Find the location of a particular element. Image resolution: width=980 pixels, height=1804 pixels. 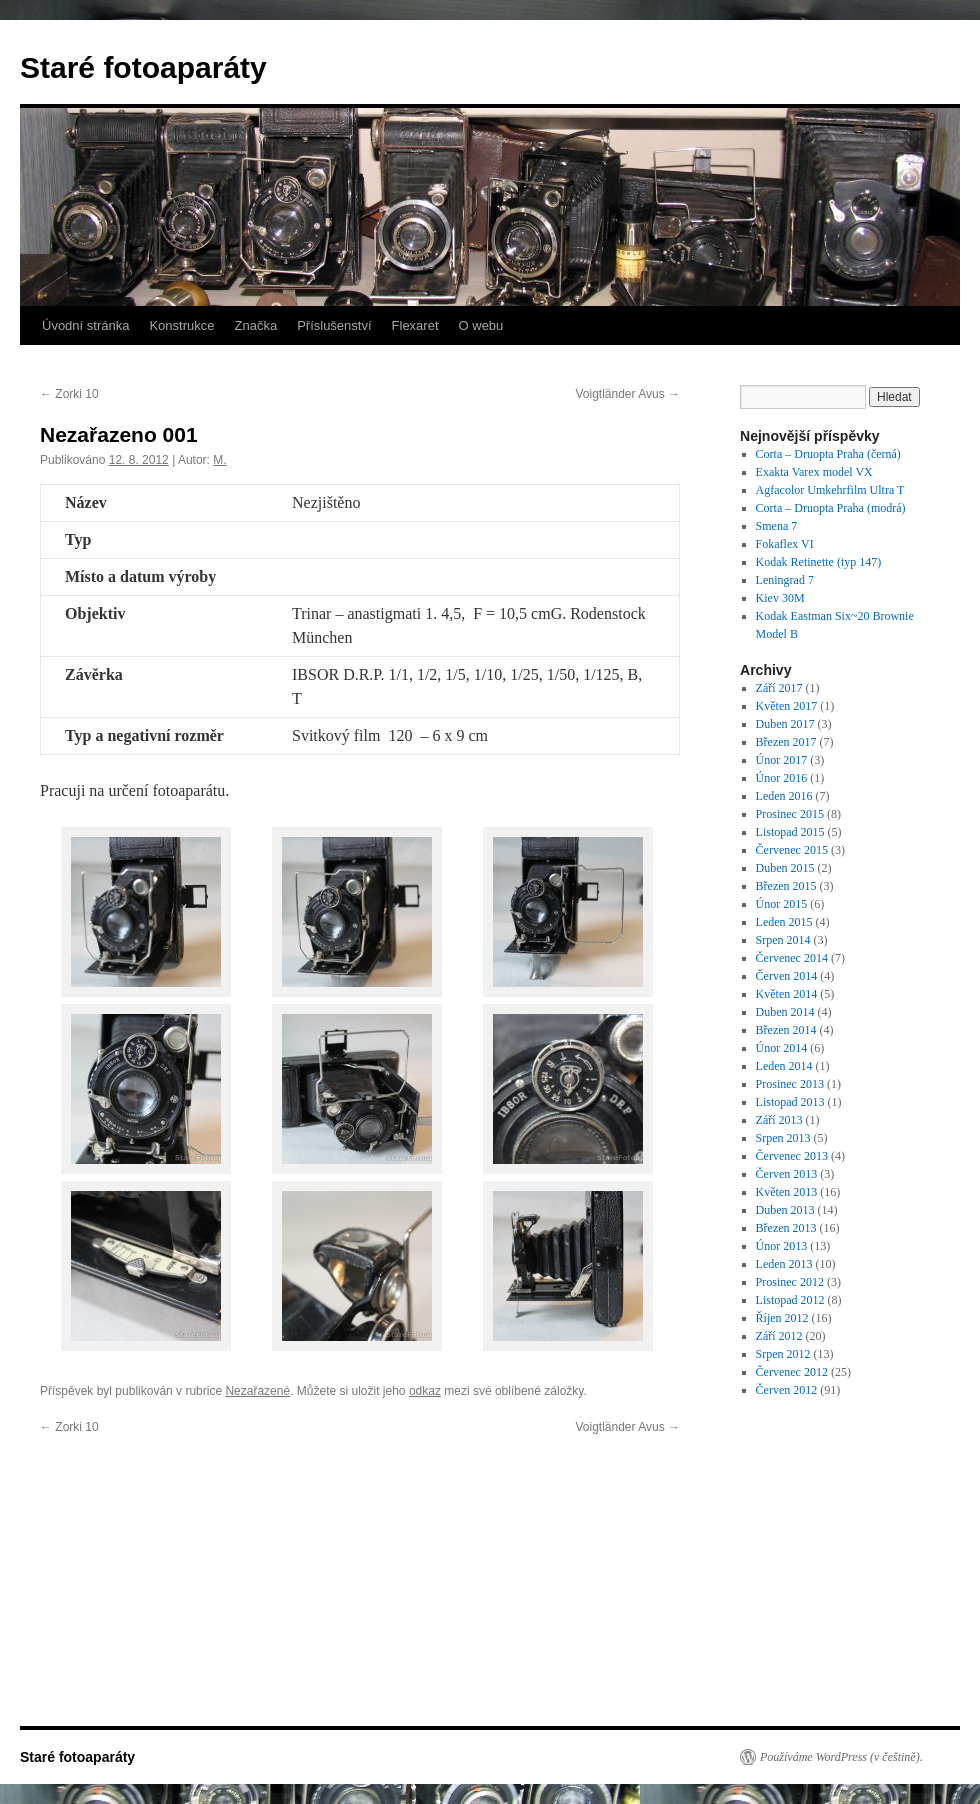

Srpen 2013 is located at coordinates (783, 1138).